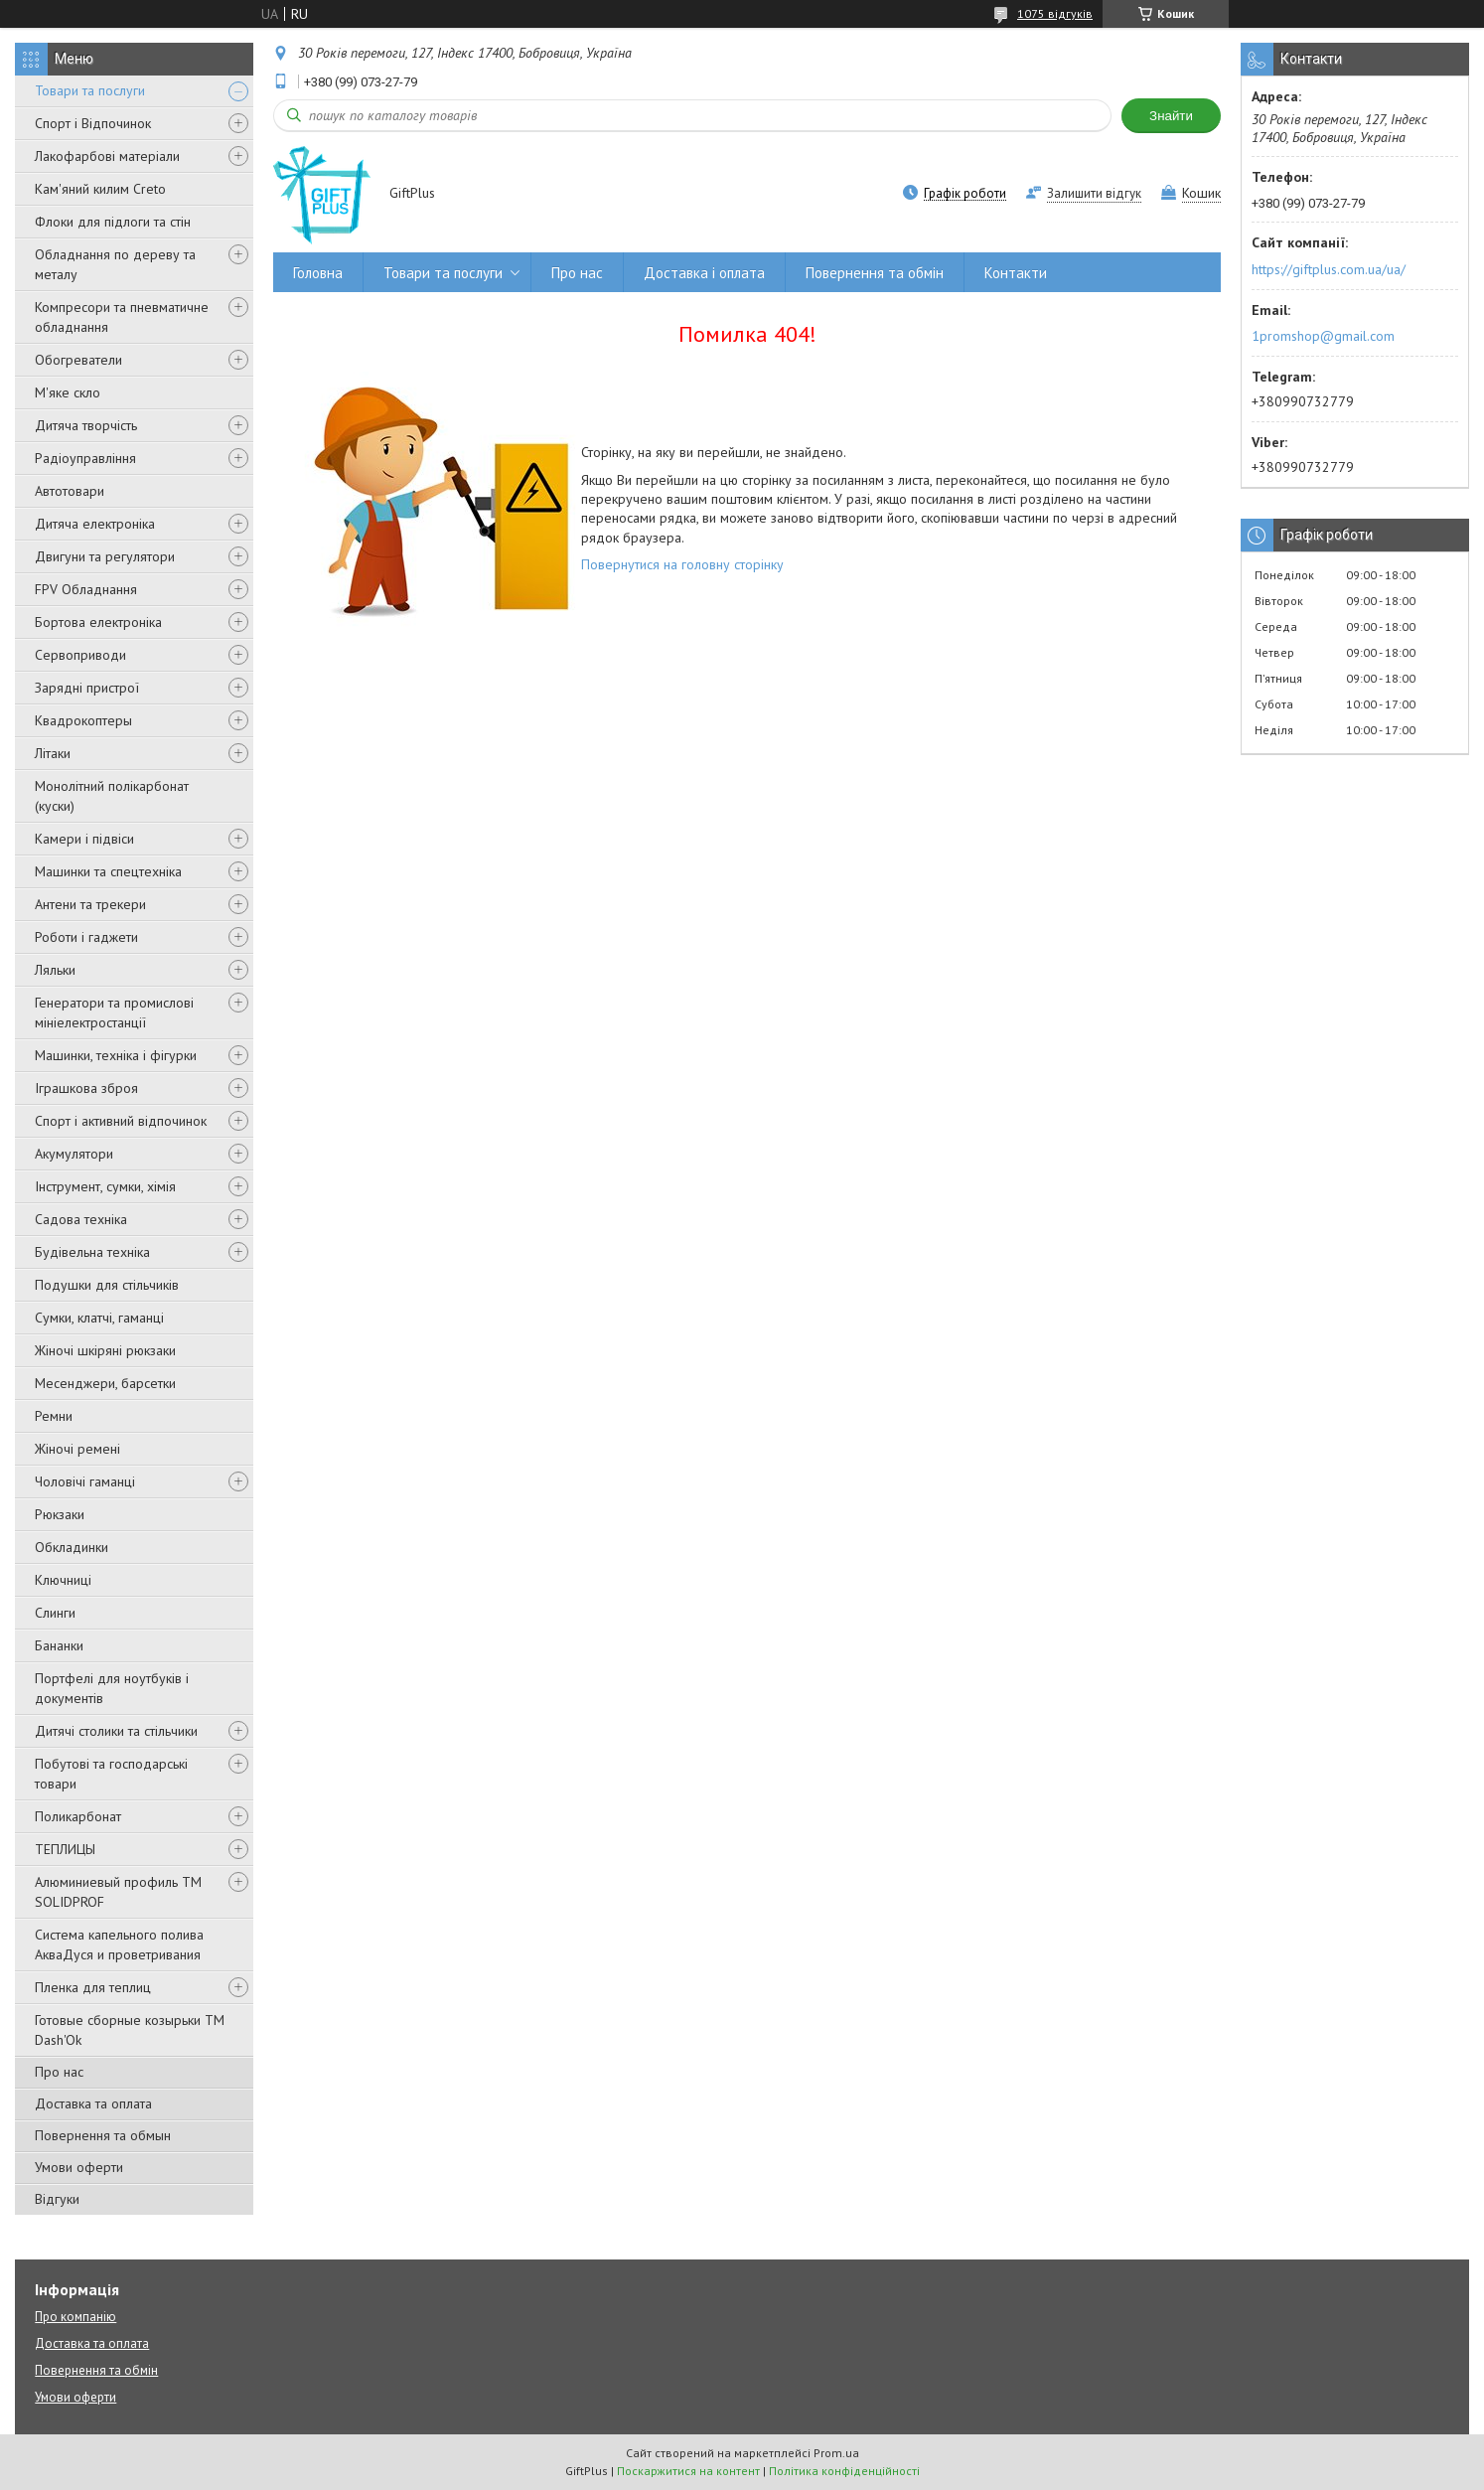 This screenshot has width=1484, height=2490. Describe the element at coordinates (54, 1416) in the screenshot. I see `Ремни` at that location.